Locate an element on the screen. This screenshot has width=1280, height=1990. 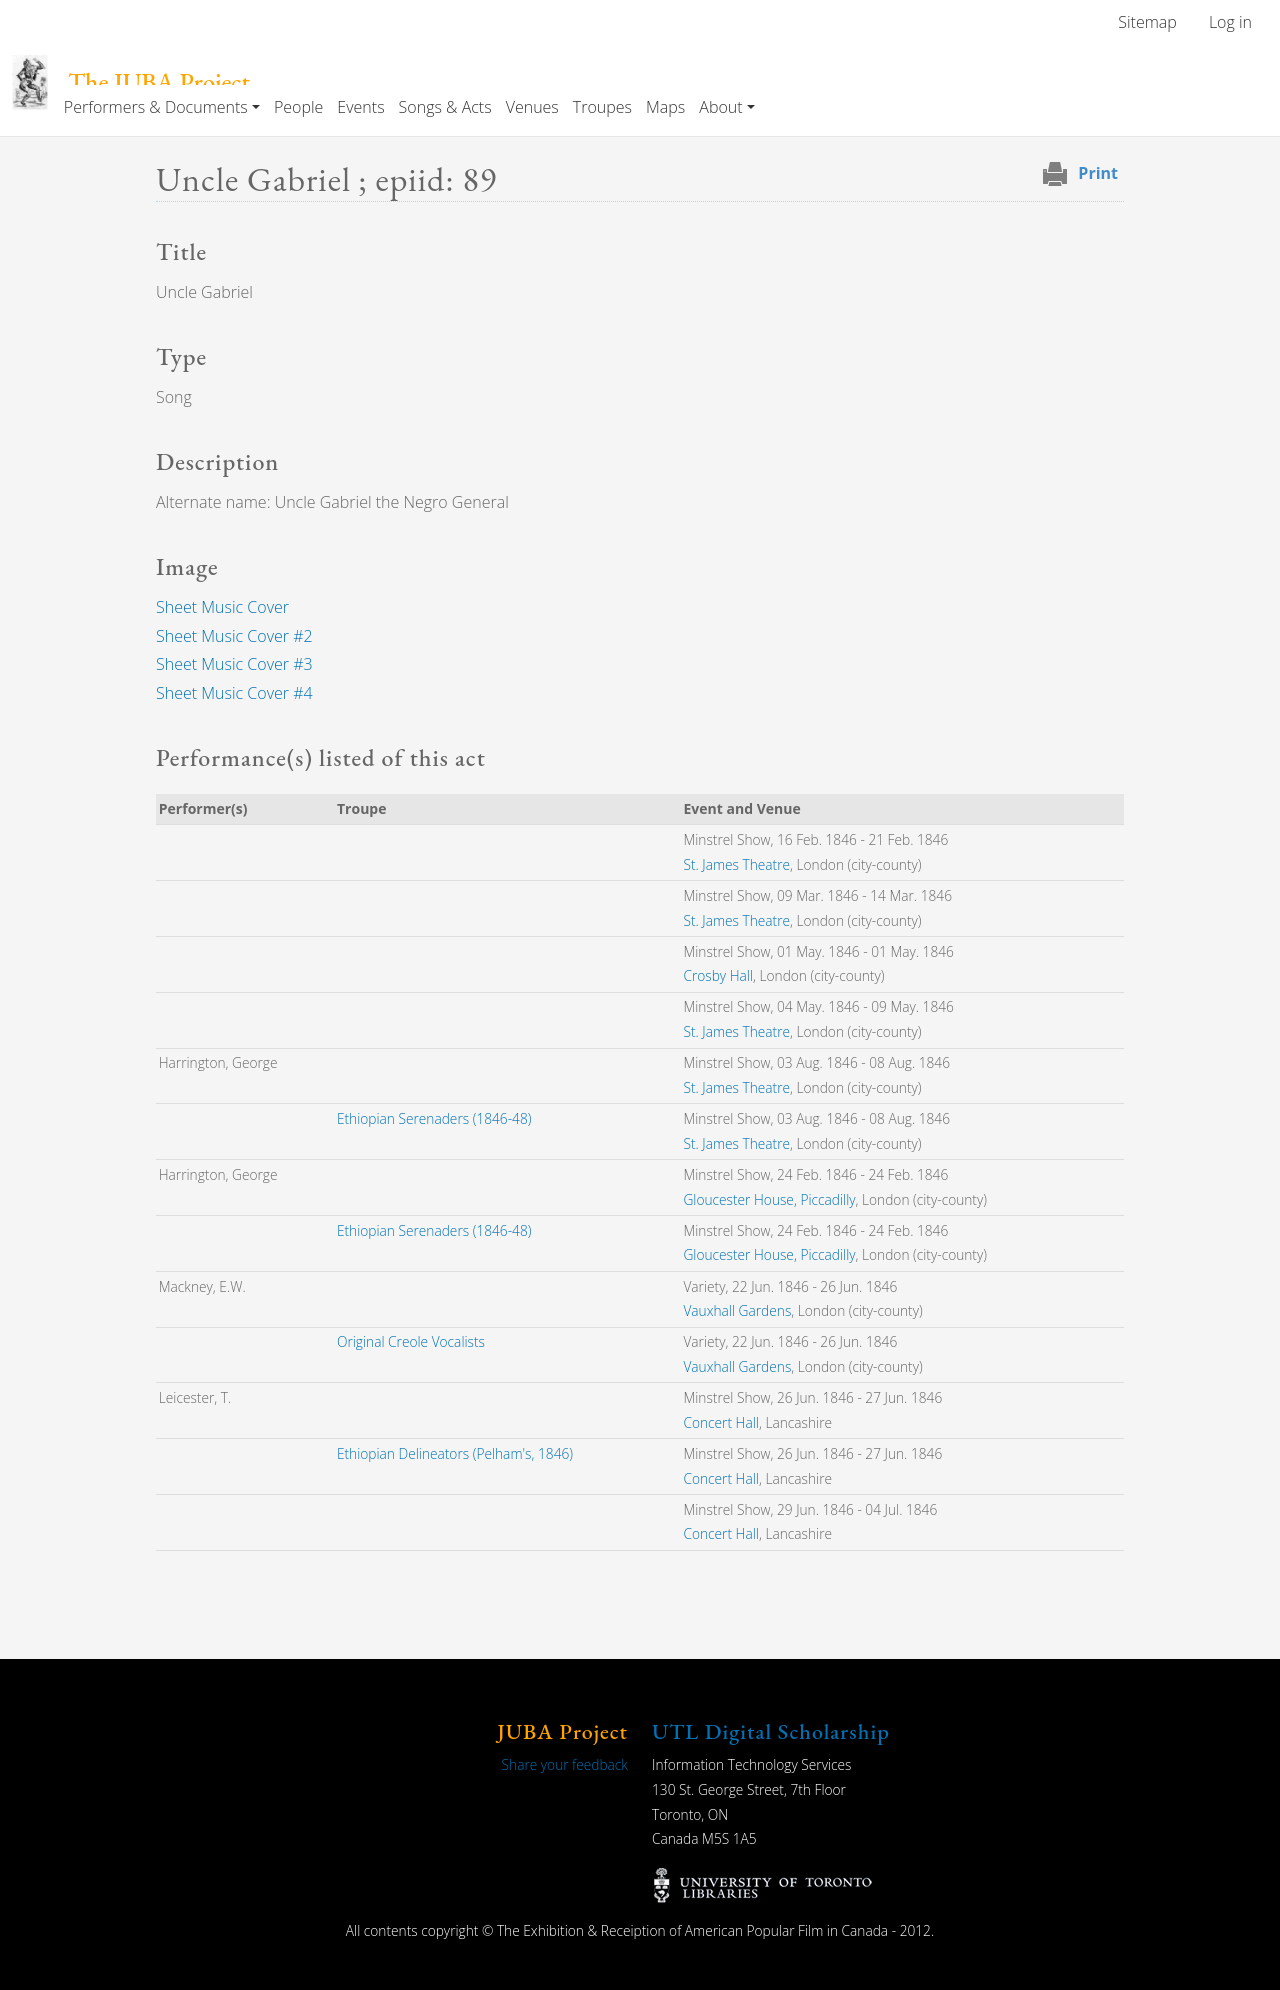
Ethiopian Serenaders (1846-48) is located at coordinates (434, 1118).